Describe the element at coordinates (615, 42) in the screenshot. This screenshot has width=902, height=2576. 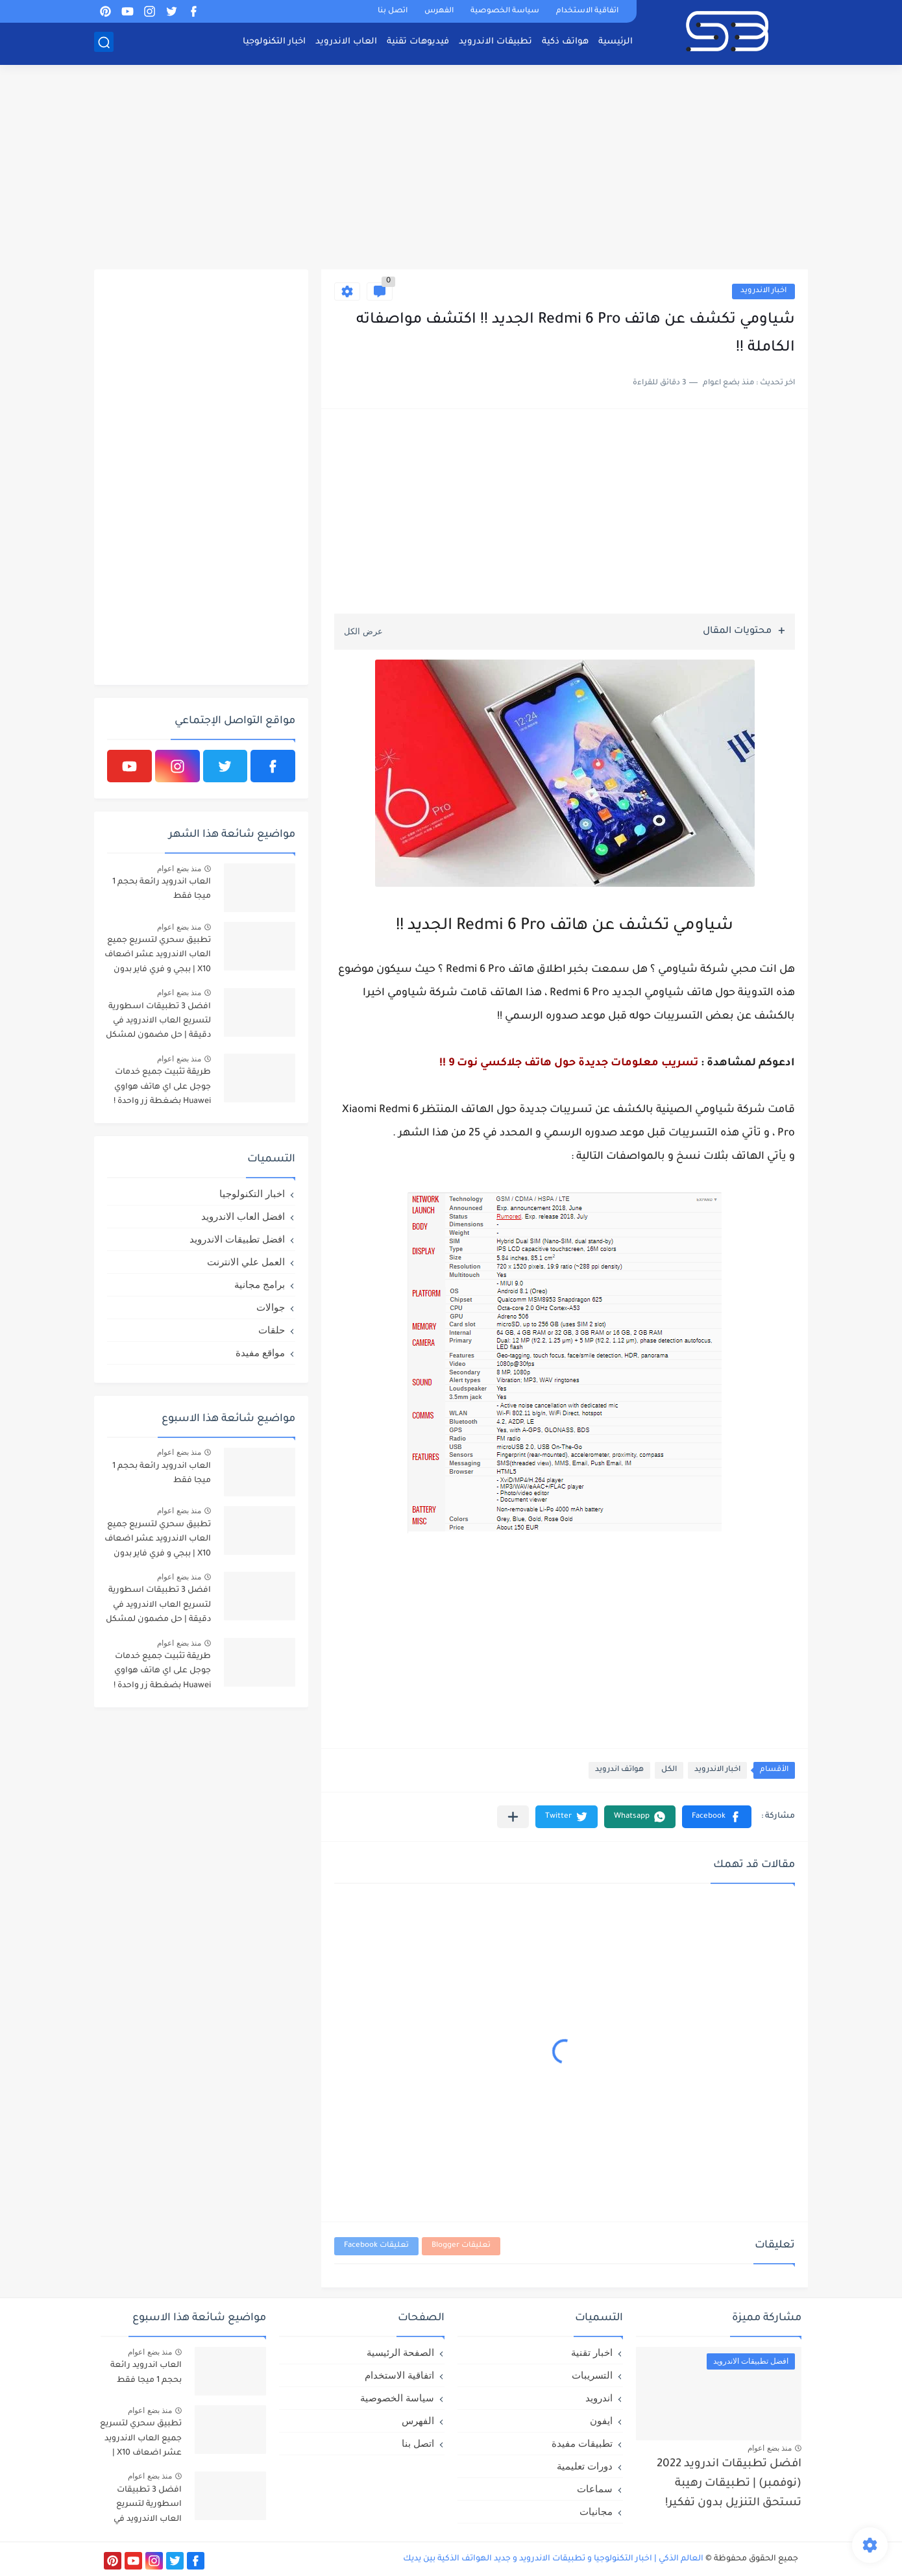
I see `الرئيسية` at that location.